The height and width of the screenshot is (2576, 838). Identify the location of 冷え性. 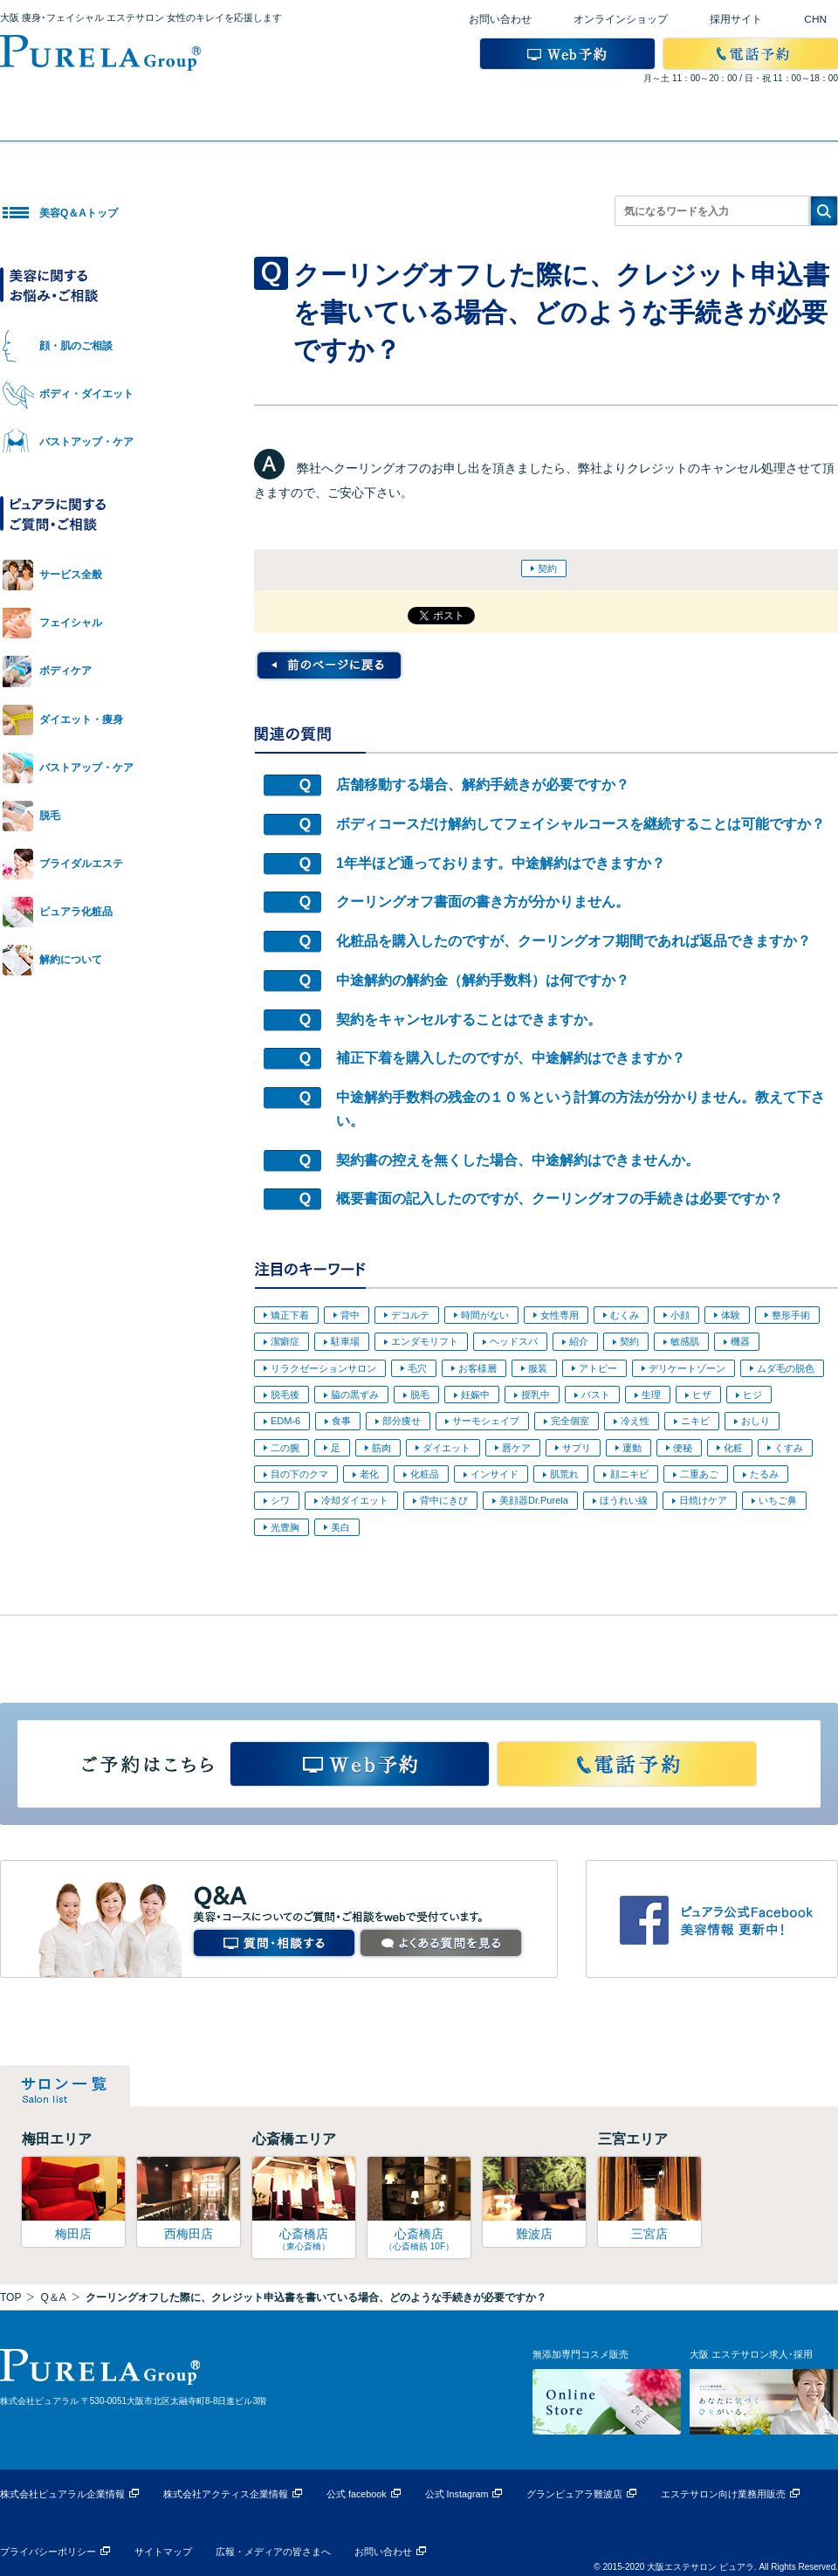
(635, 1420).